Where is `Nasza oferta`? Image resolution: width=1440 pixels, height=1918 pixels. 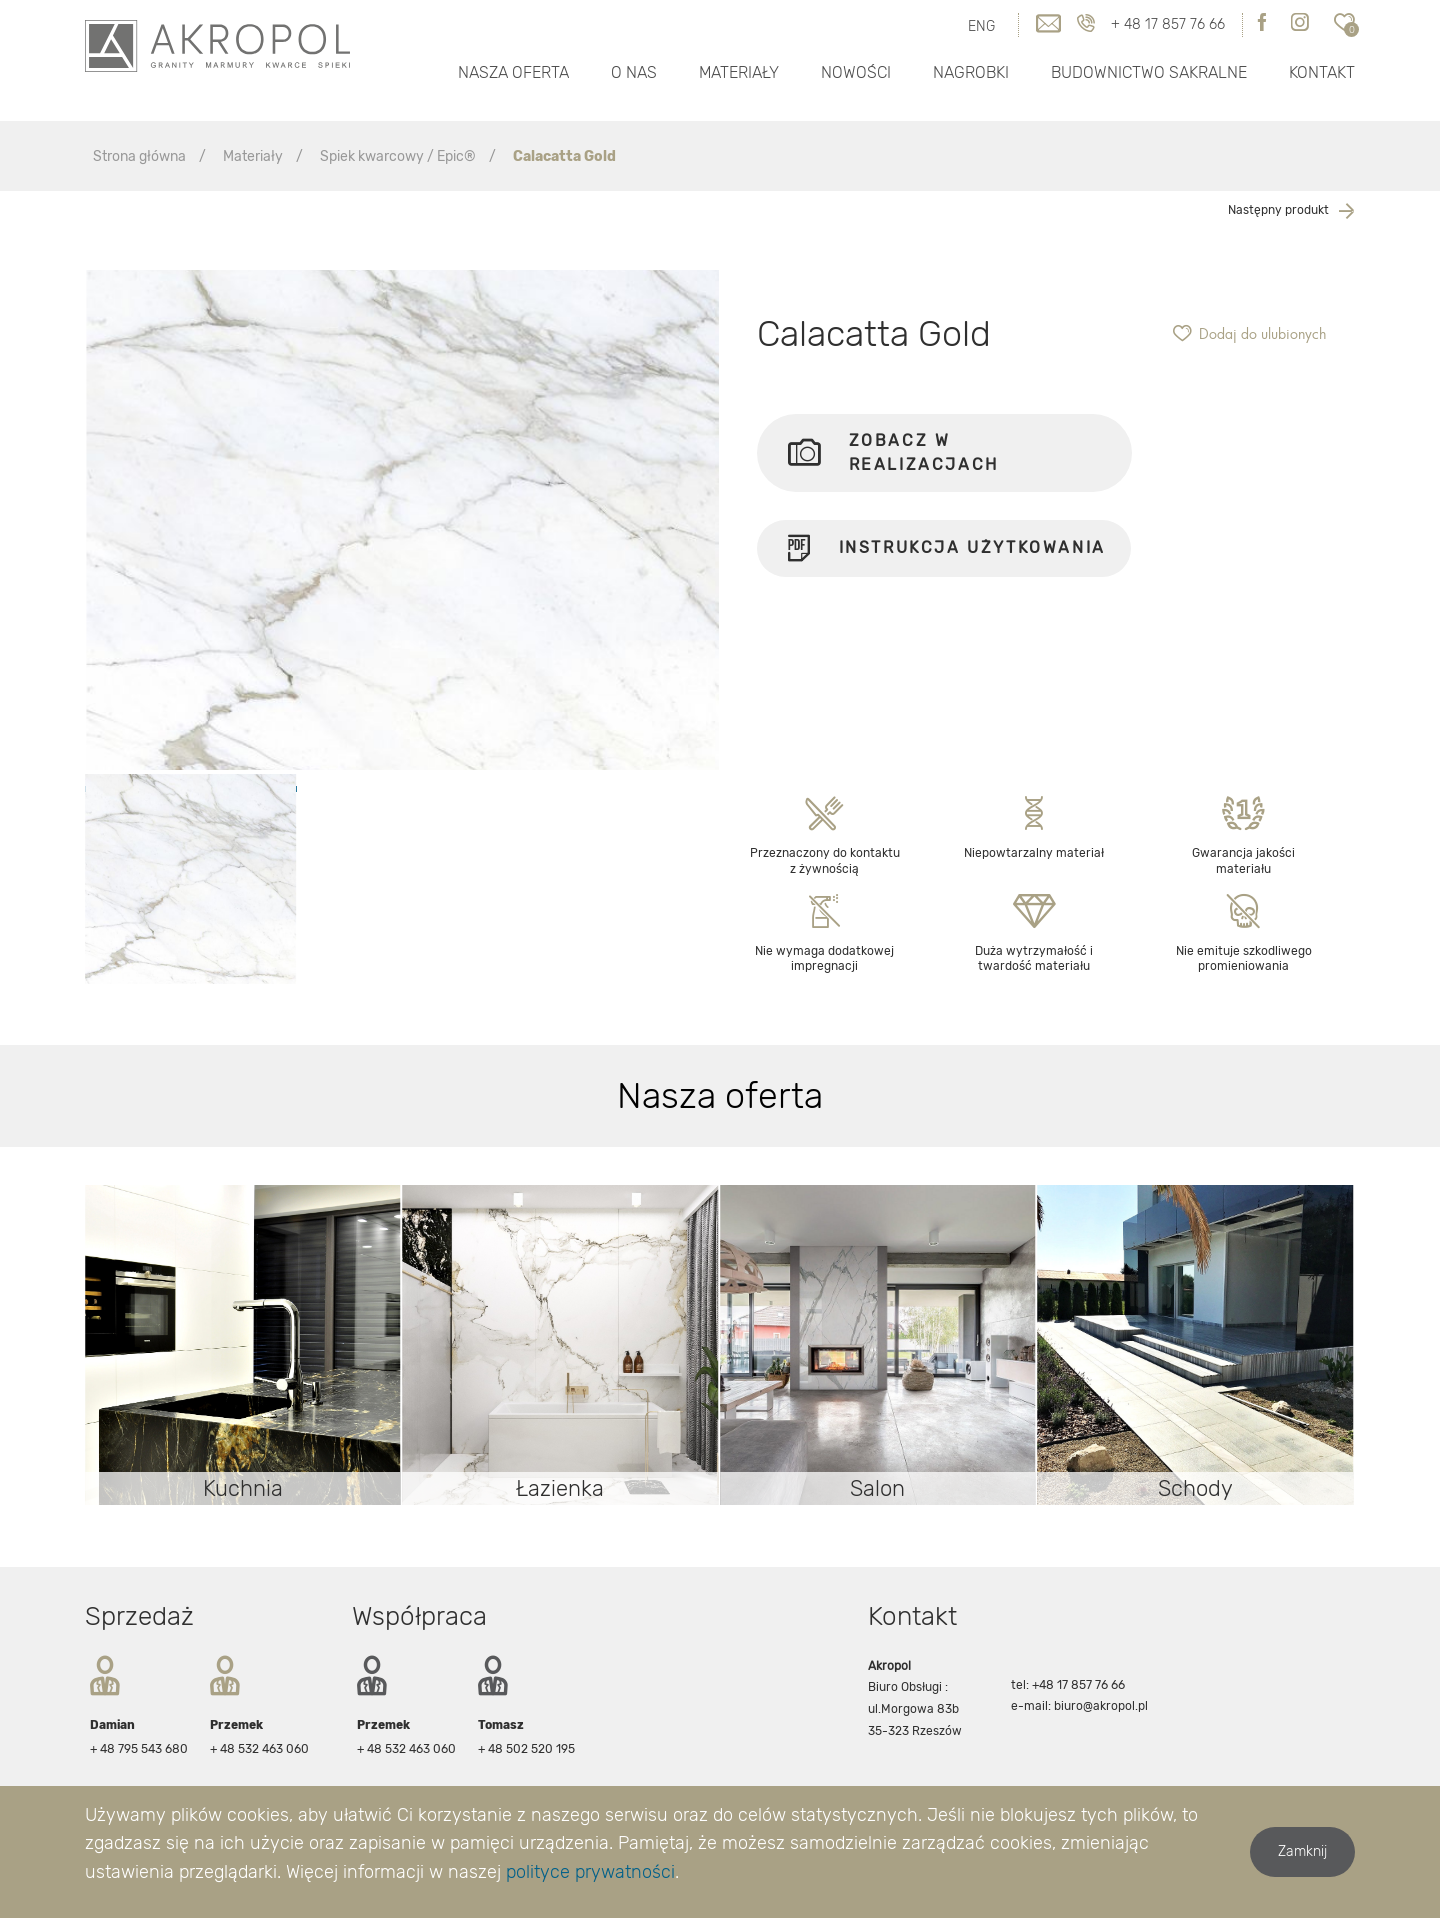
Nasza oferta is located at coordinates (513, 72).